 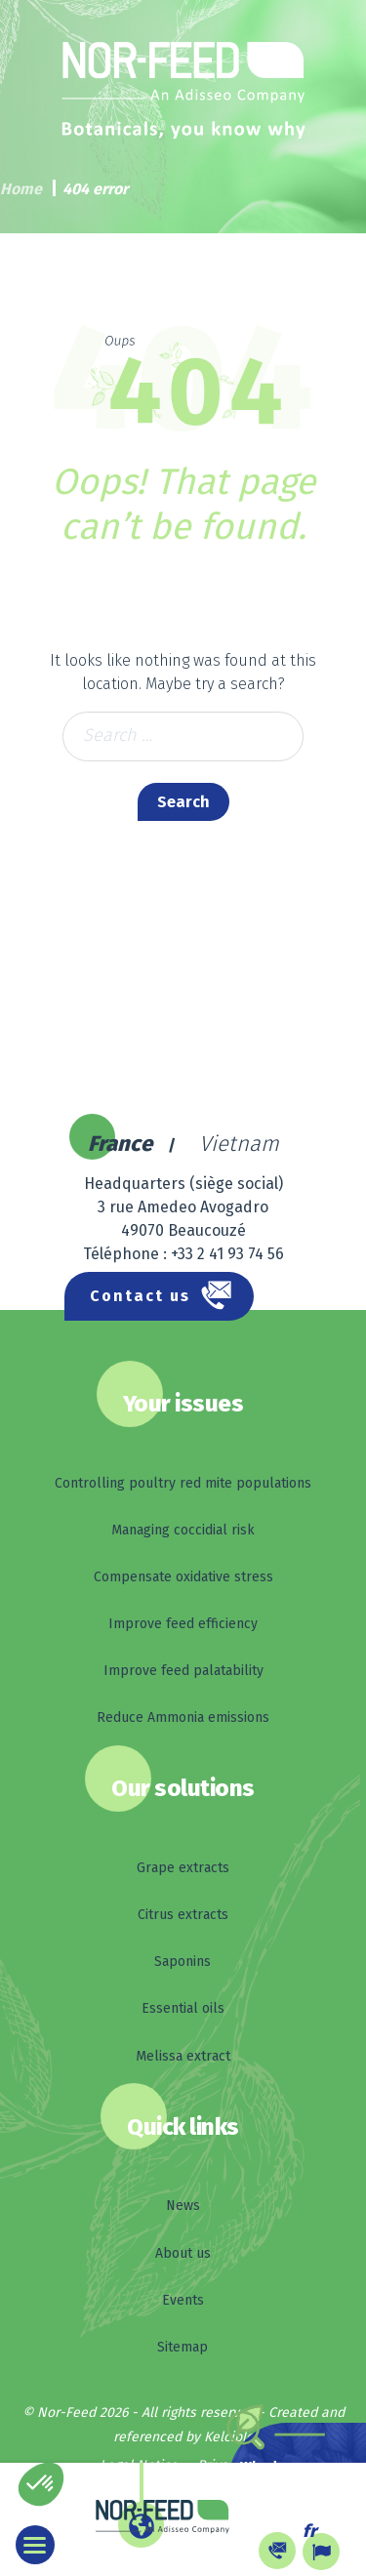 What do you see at coordinates (183, 1717) in the screenshot?
I see `Reduce Ammonia emissions` at bounding box center [183, 1717].